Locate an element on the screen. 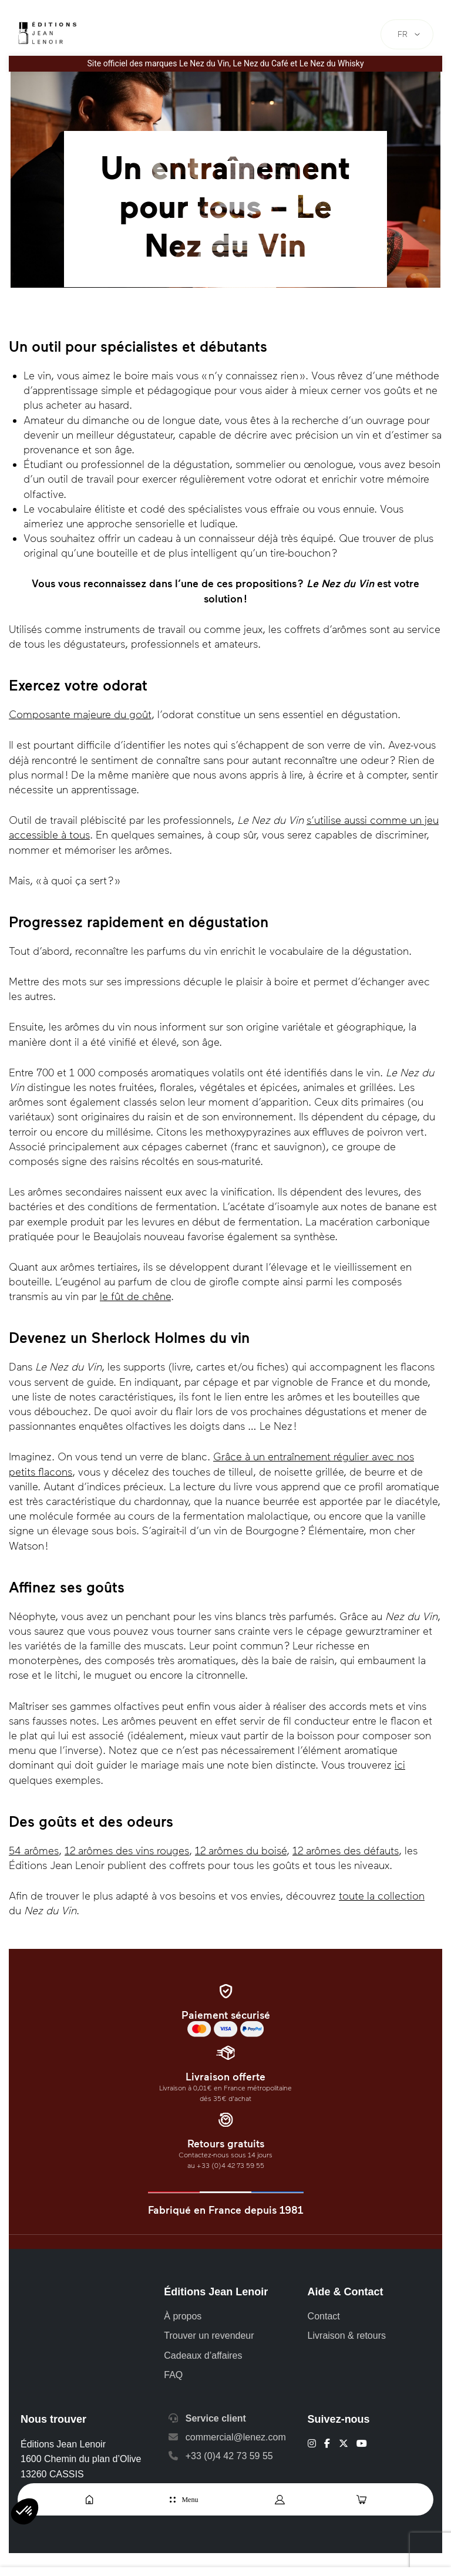 The width and height of the screenshot is (451, 2576). Contact is located at coordinates (324, 2316).